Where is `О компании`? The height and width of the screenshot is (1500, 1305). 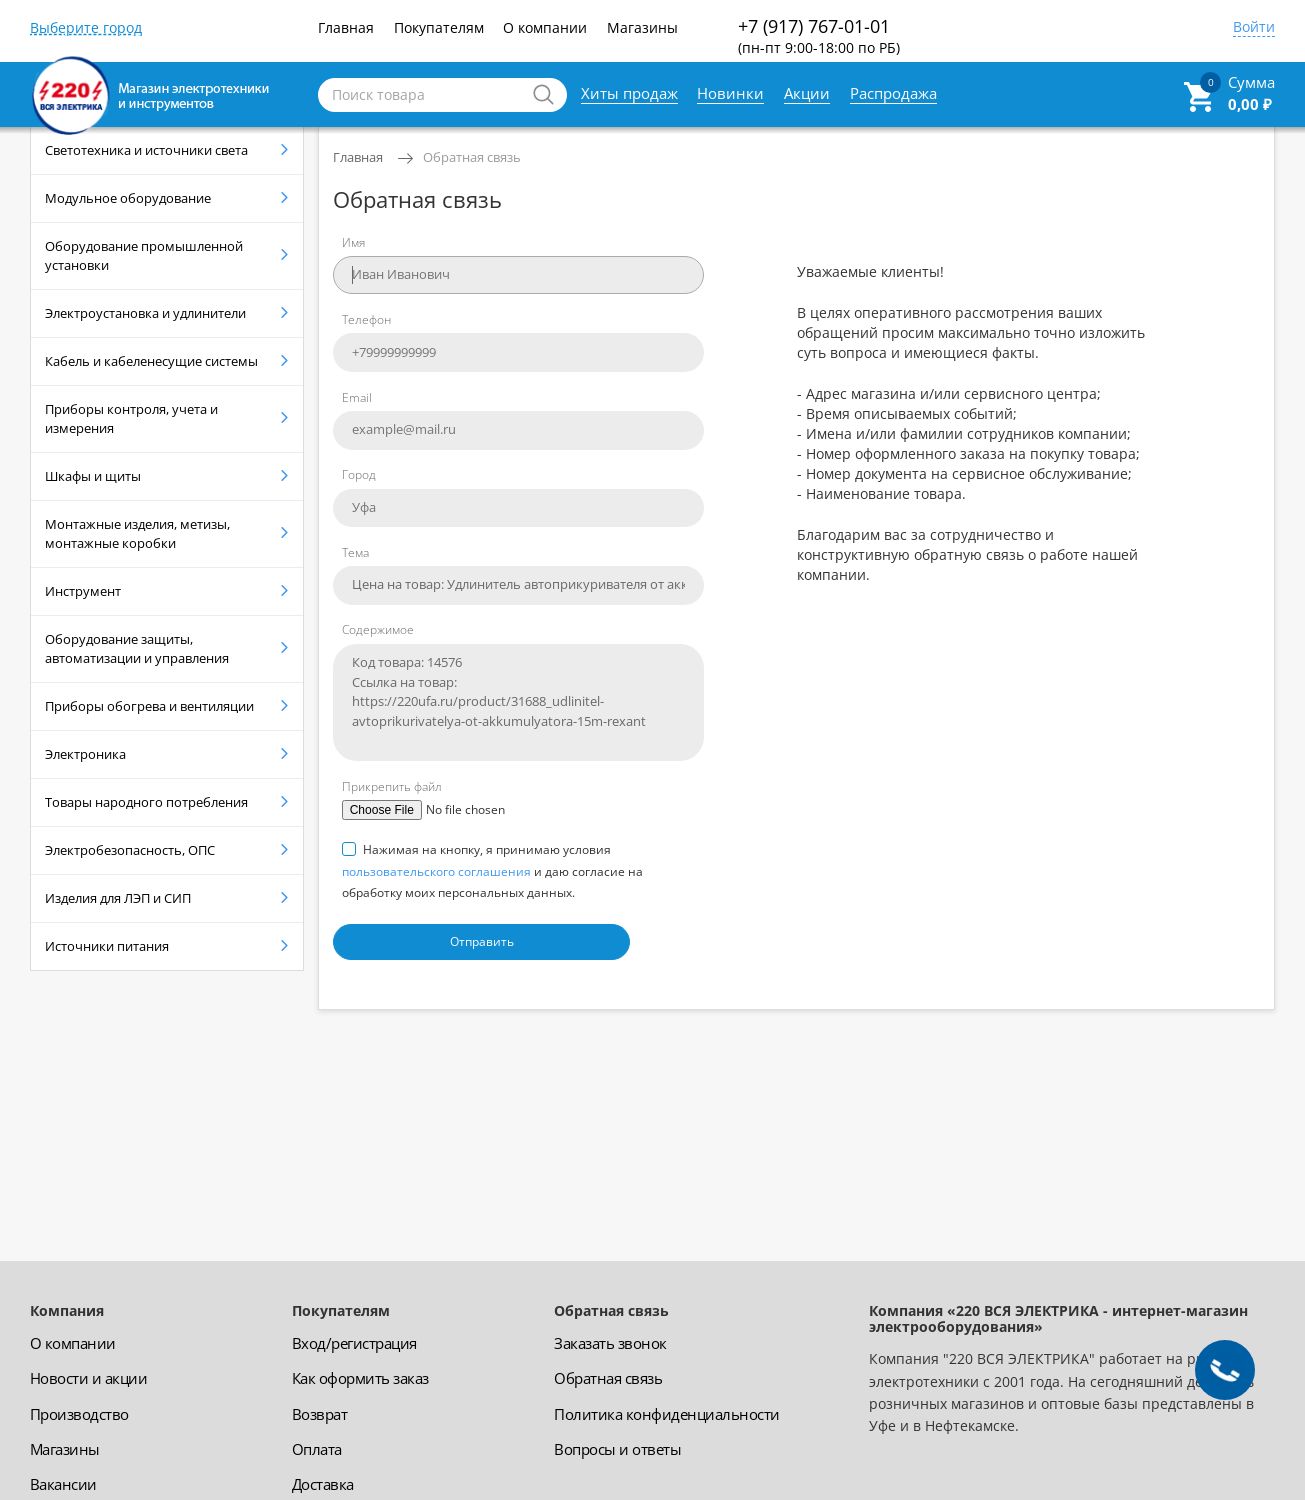 О компании is located at coordinates (545, 27).